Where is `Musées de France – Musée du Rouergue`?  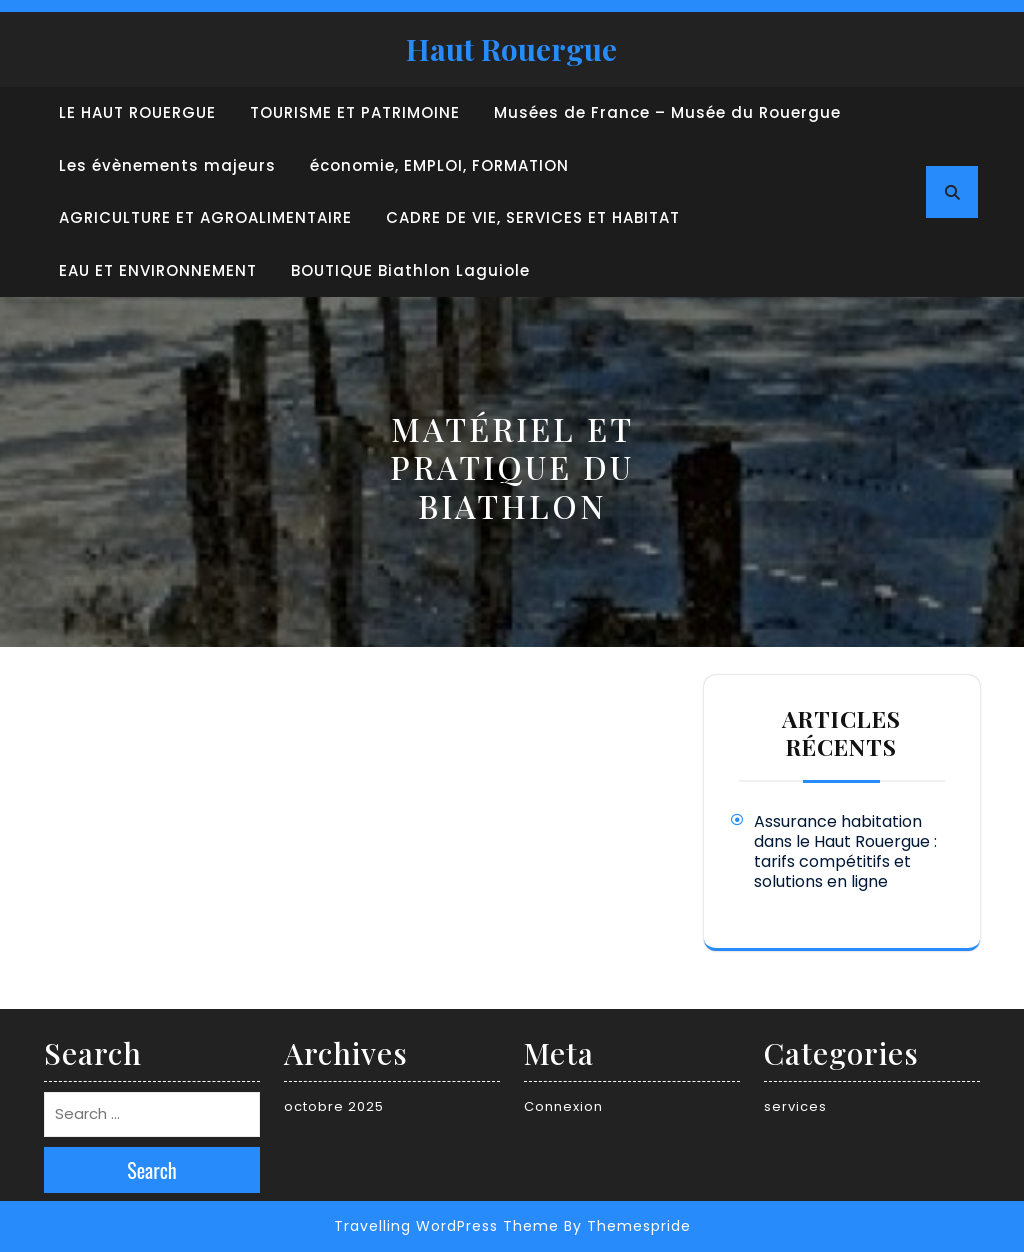
Musées de France – Musée du Rouergue is located at coordinates (667, 112).